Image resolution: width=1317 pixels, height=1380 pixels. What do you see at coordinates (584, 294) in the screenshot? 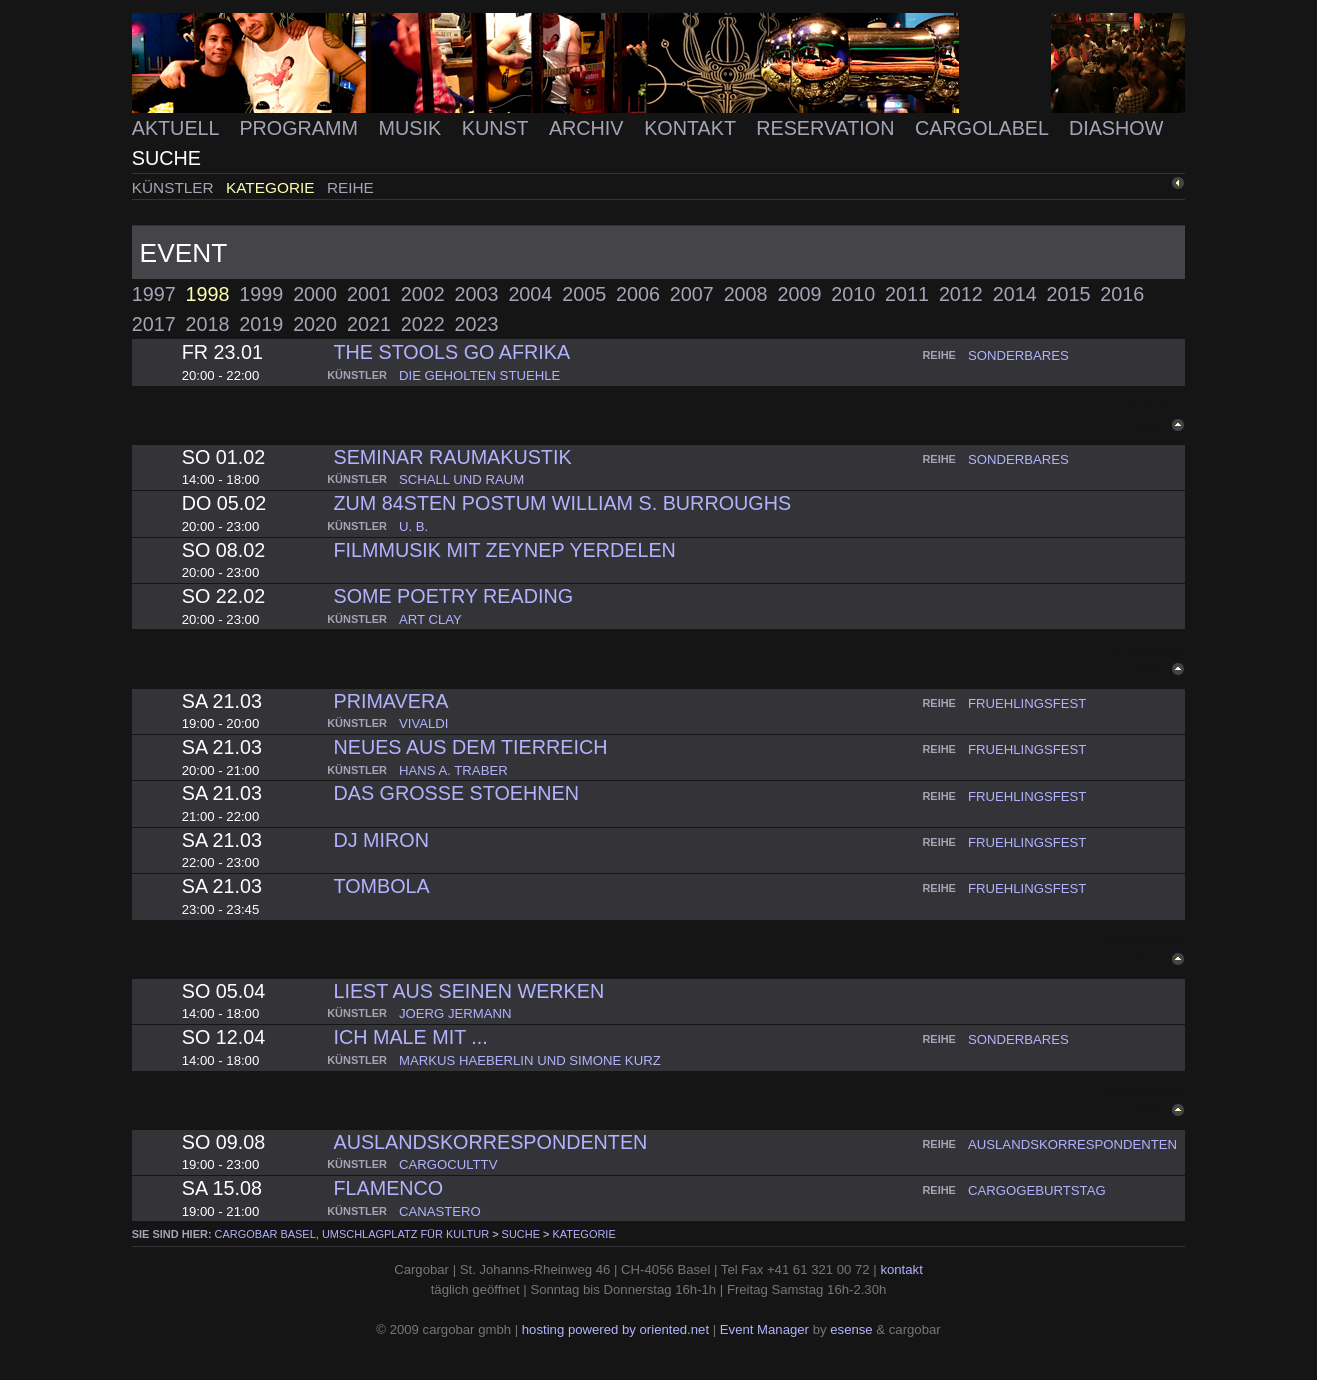
I see `2005` at bounding box center [584, 294].